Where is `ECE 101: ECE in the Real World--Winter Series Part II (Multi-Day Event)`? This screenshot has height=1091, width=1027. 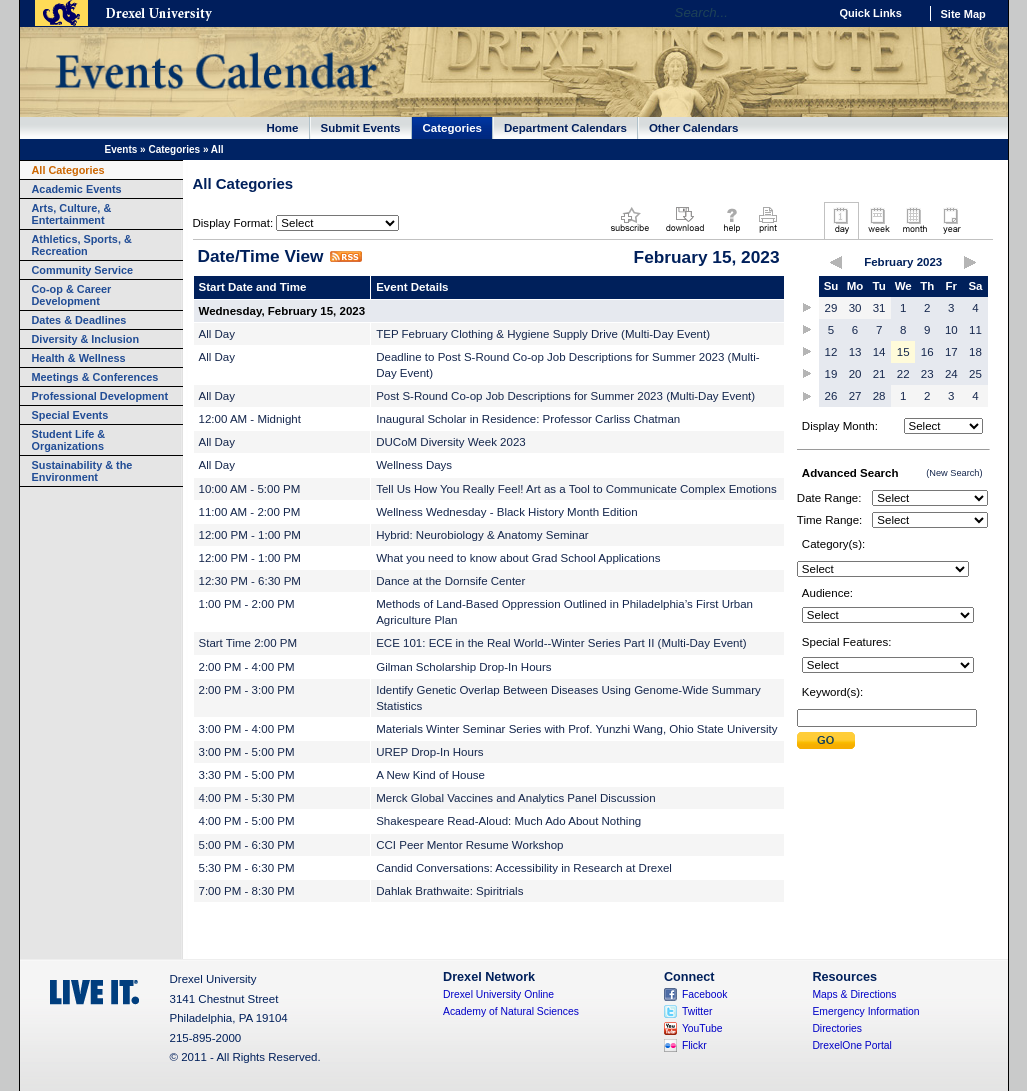 ECE 101: ECE in the Real World--Winter Series Part II (Multi-Day Event) is located at coordinates (561, 643).